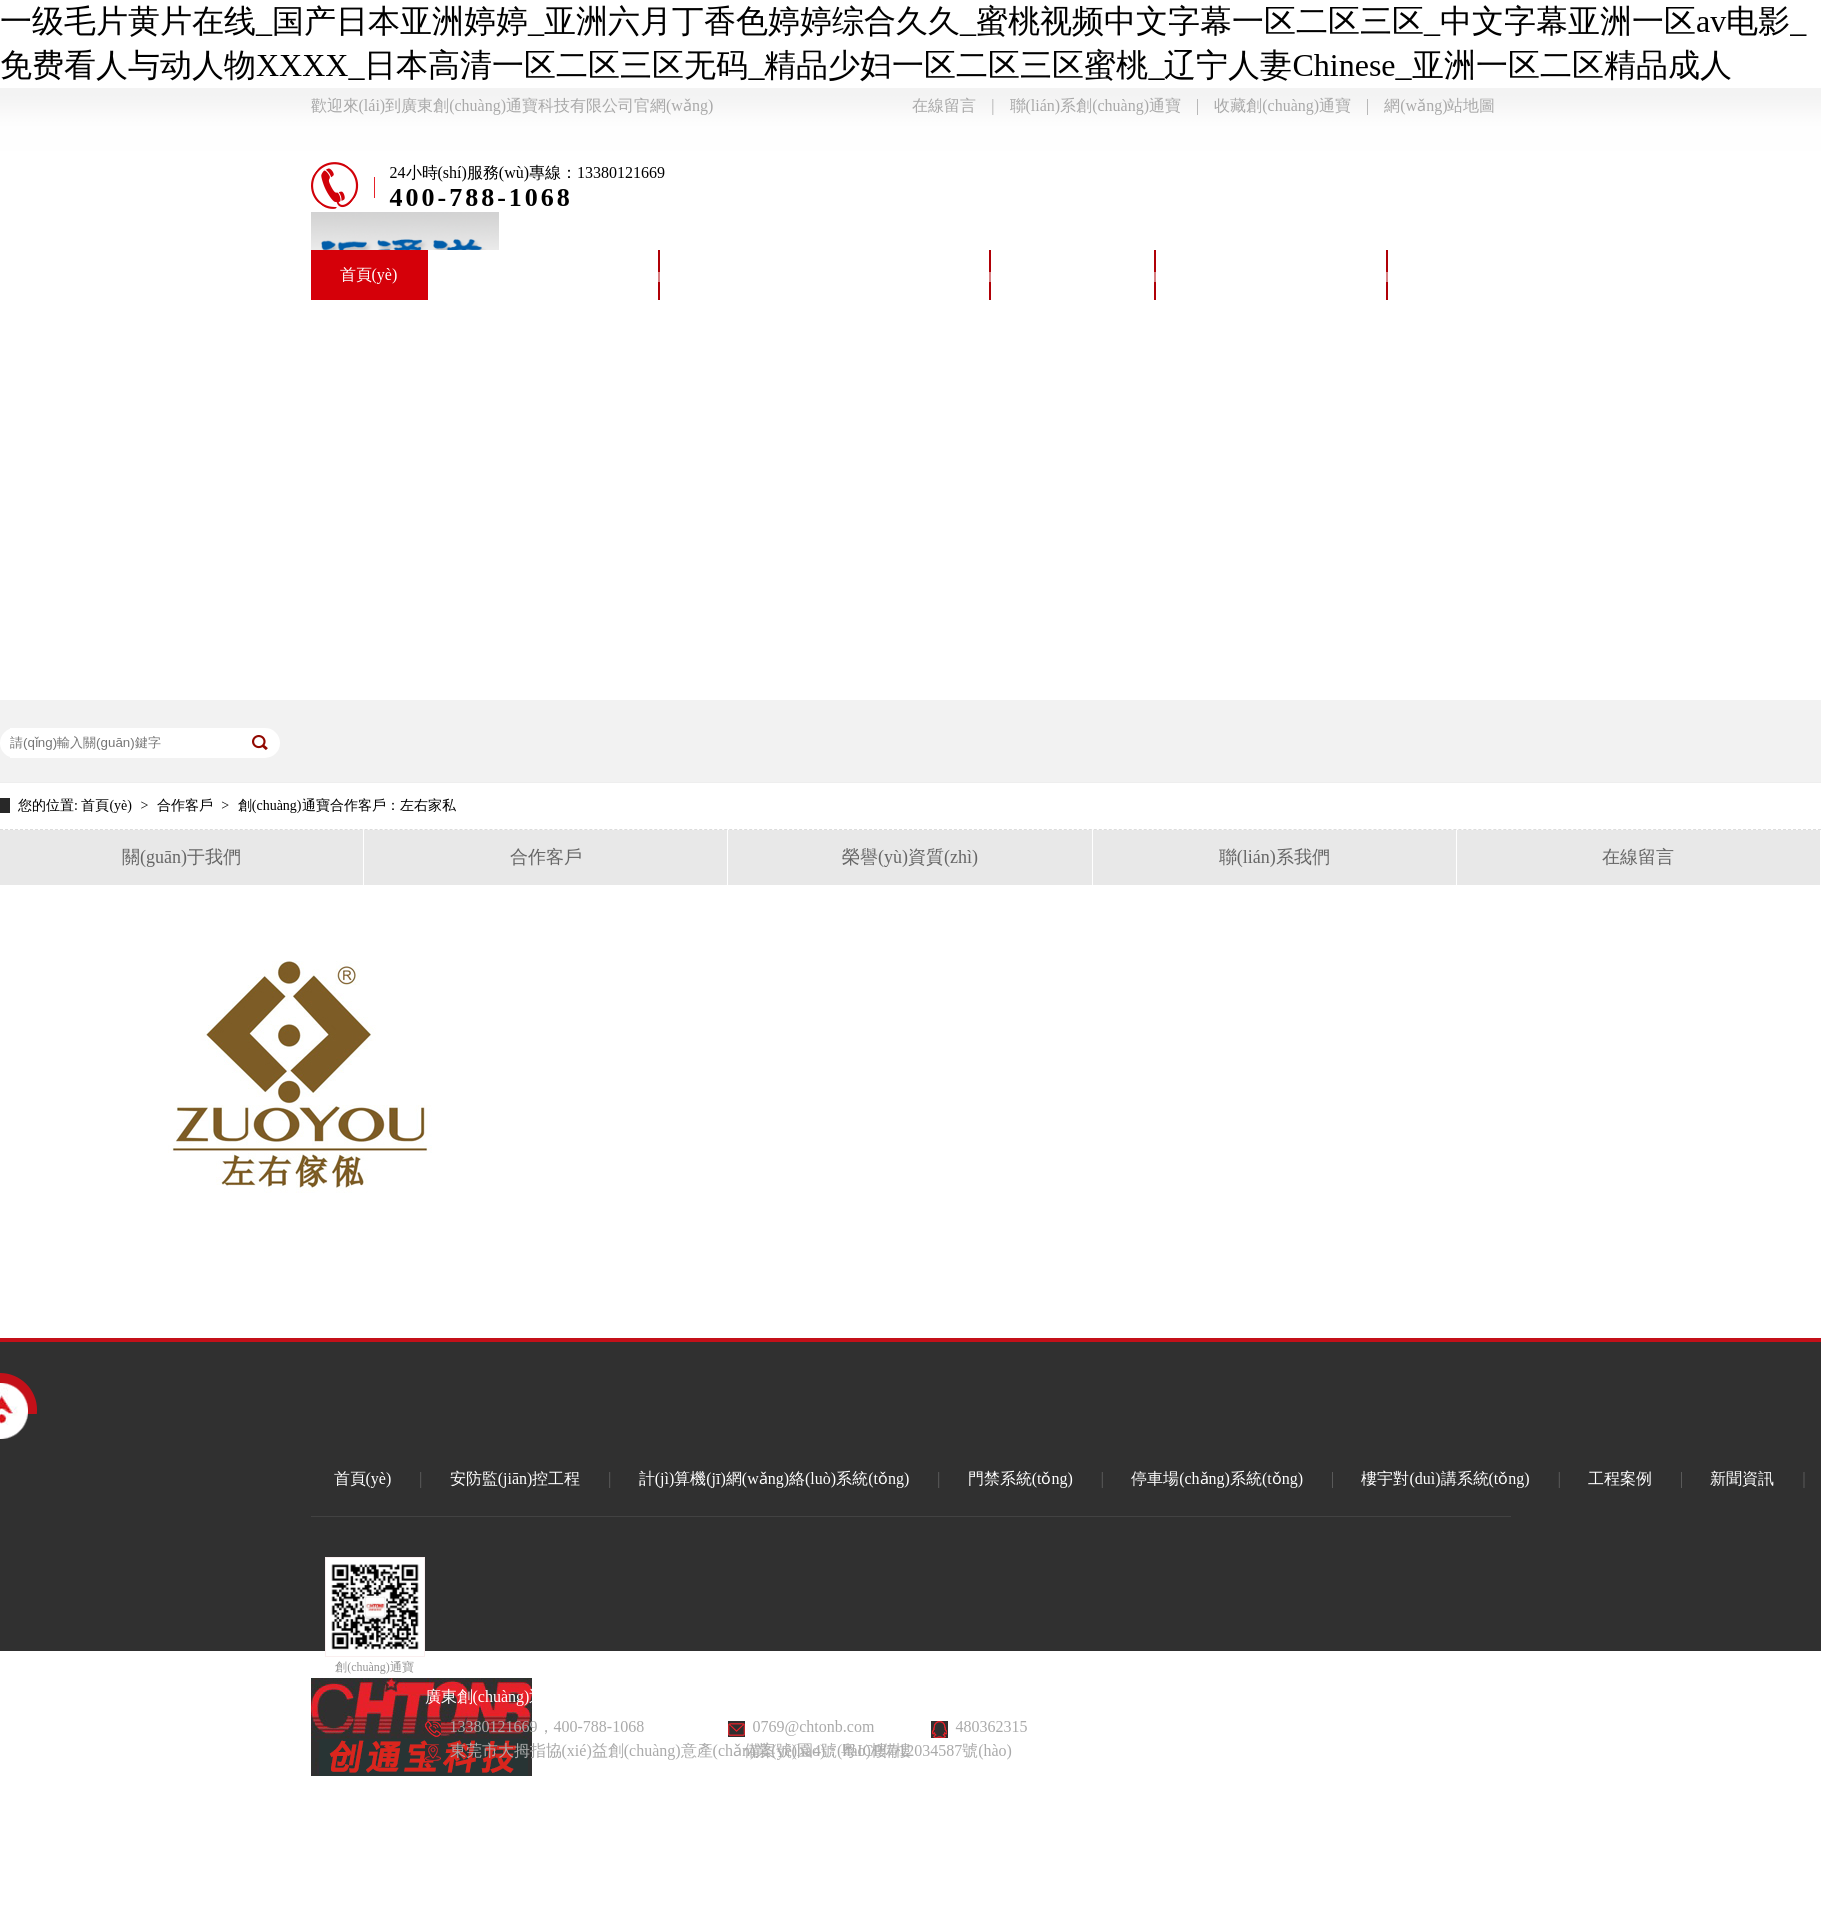 The height and width of the screenshot is (1908, 1821). I want to click on 樓宇對(duì)講系統(tǒng), so click(1501, 274).